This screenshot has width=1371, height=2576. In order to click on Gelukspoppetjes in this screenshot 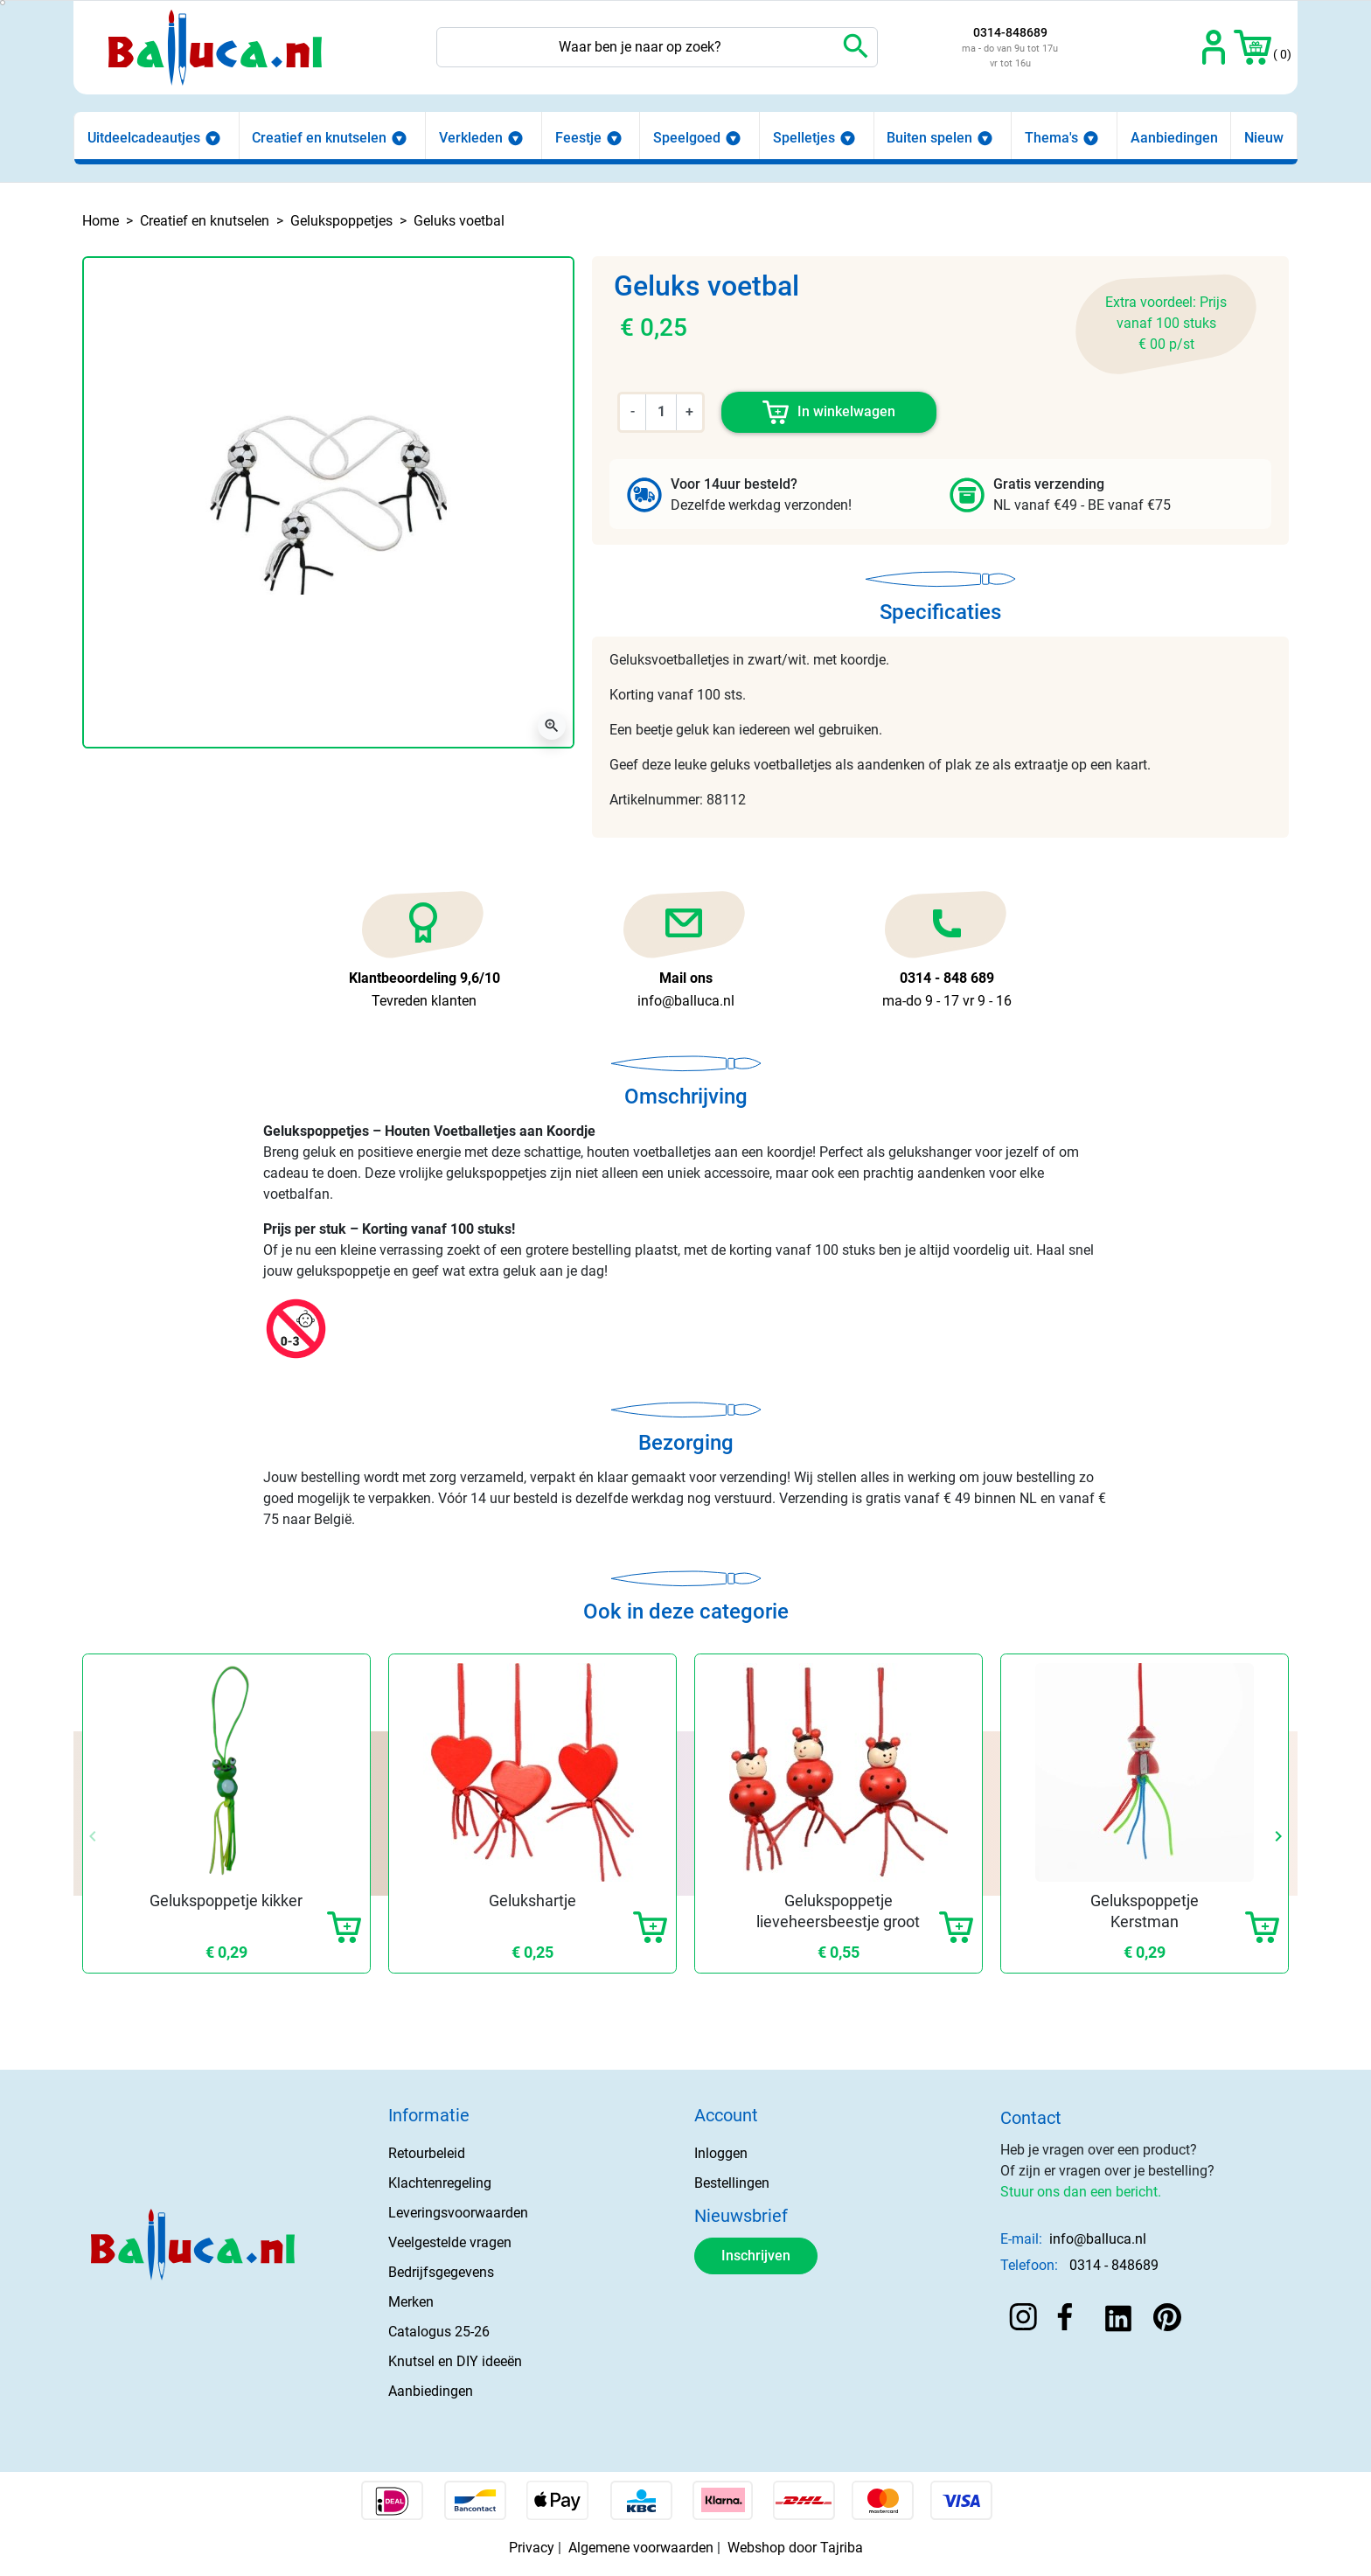, I will do `click(341, 220)`.